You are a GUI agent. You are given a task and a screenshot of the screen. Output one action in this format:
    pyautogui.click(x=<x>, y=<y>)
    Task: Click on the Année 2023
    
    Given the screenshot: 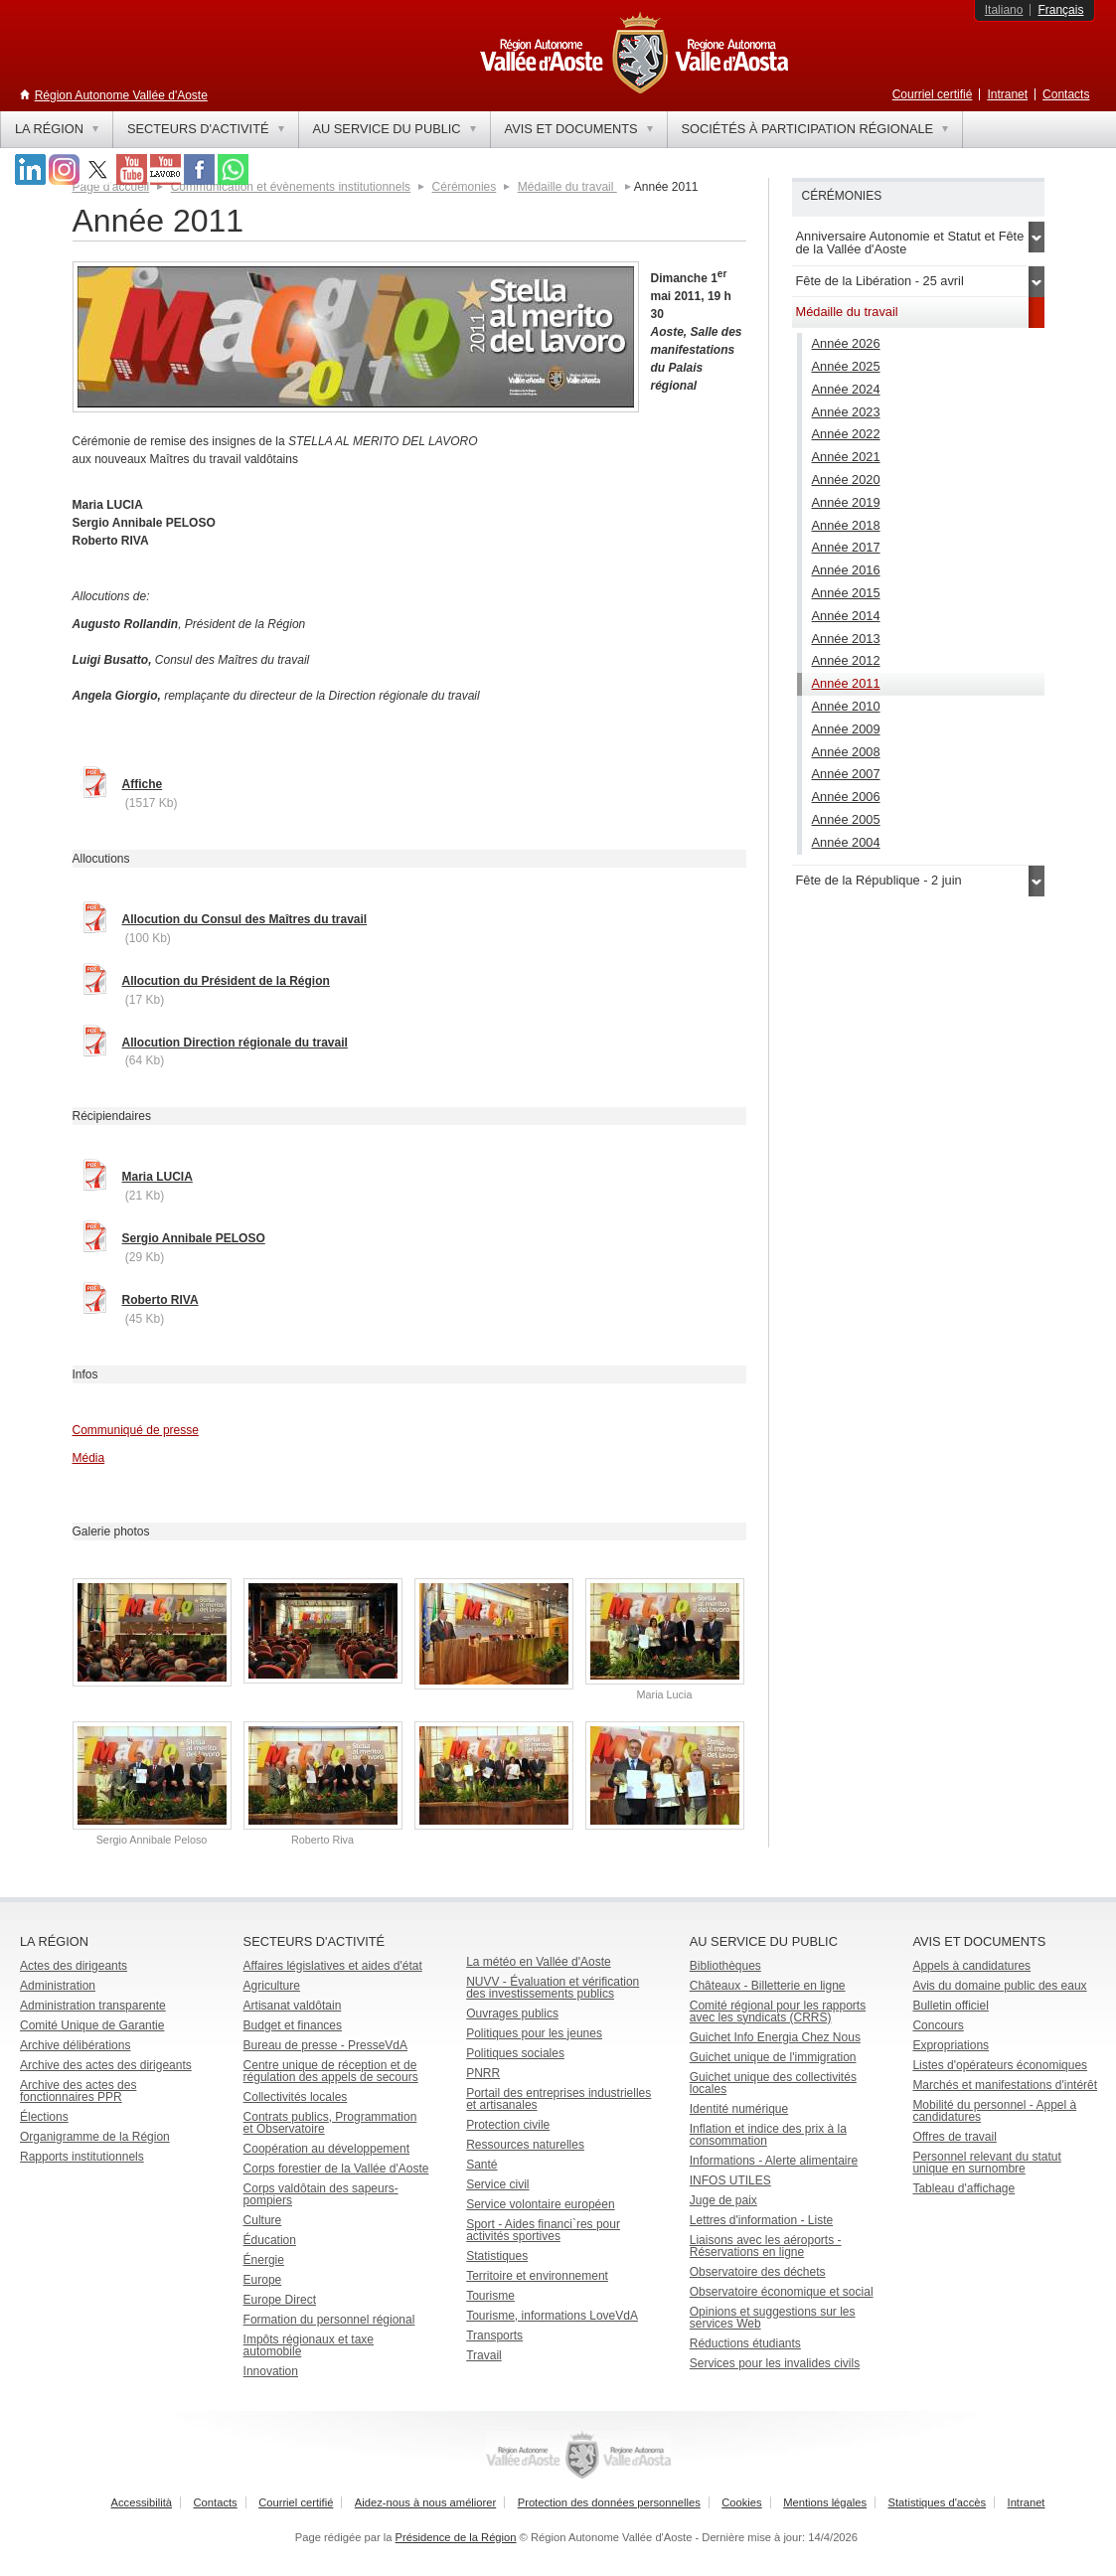 What is the action you would take?
    pyautogui.click(x=846, y=411)
    